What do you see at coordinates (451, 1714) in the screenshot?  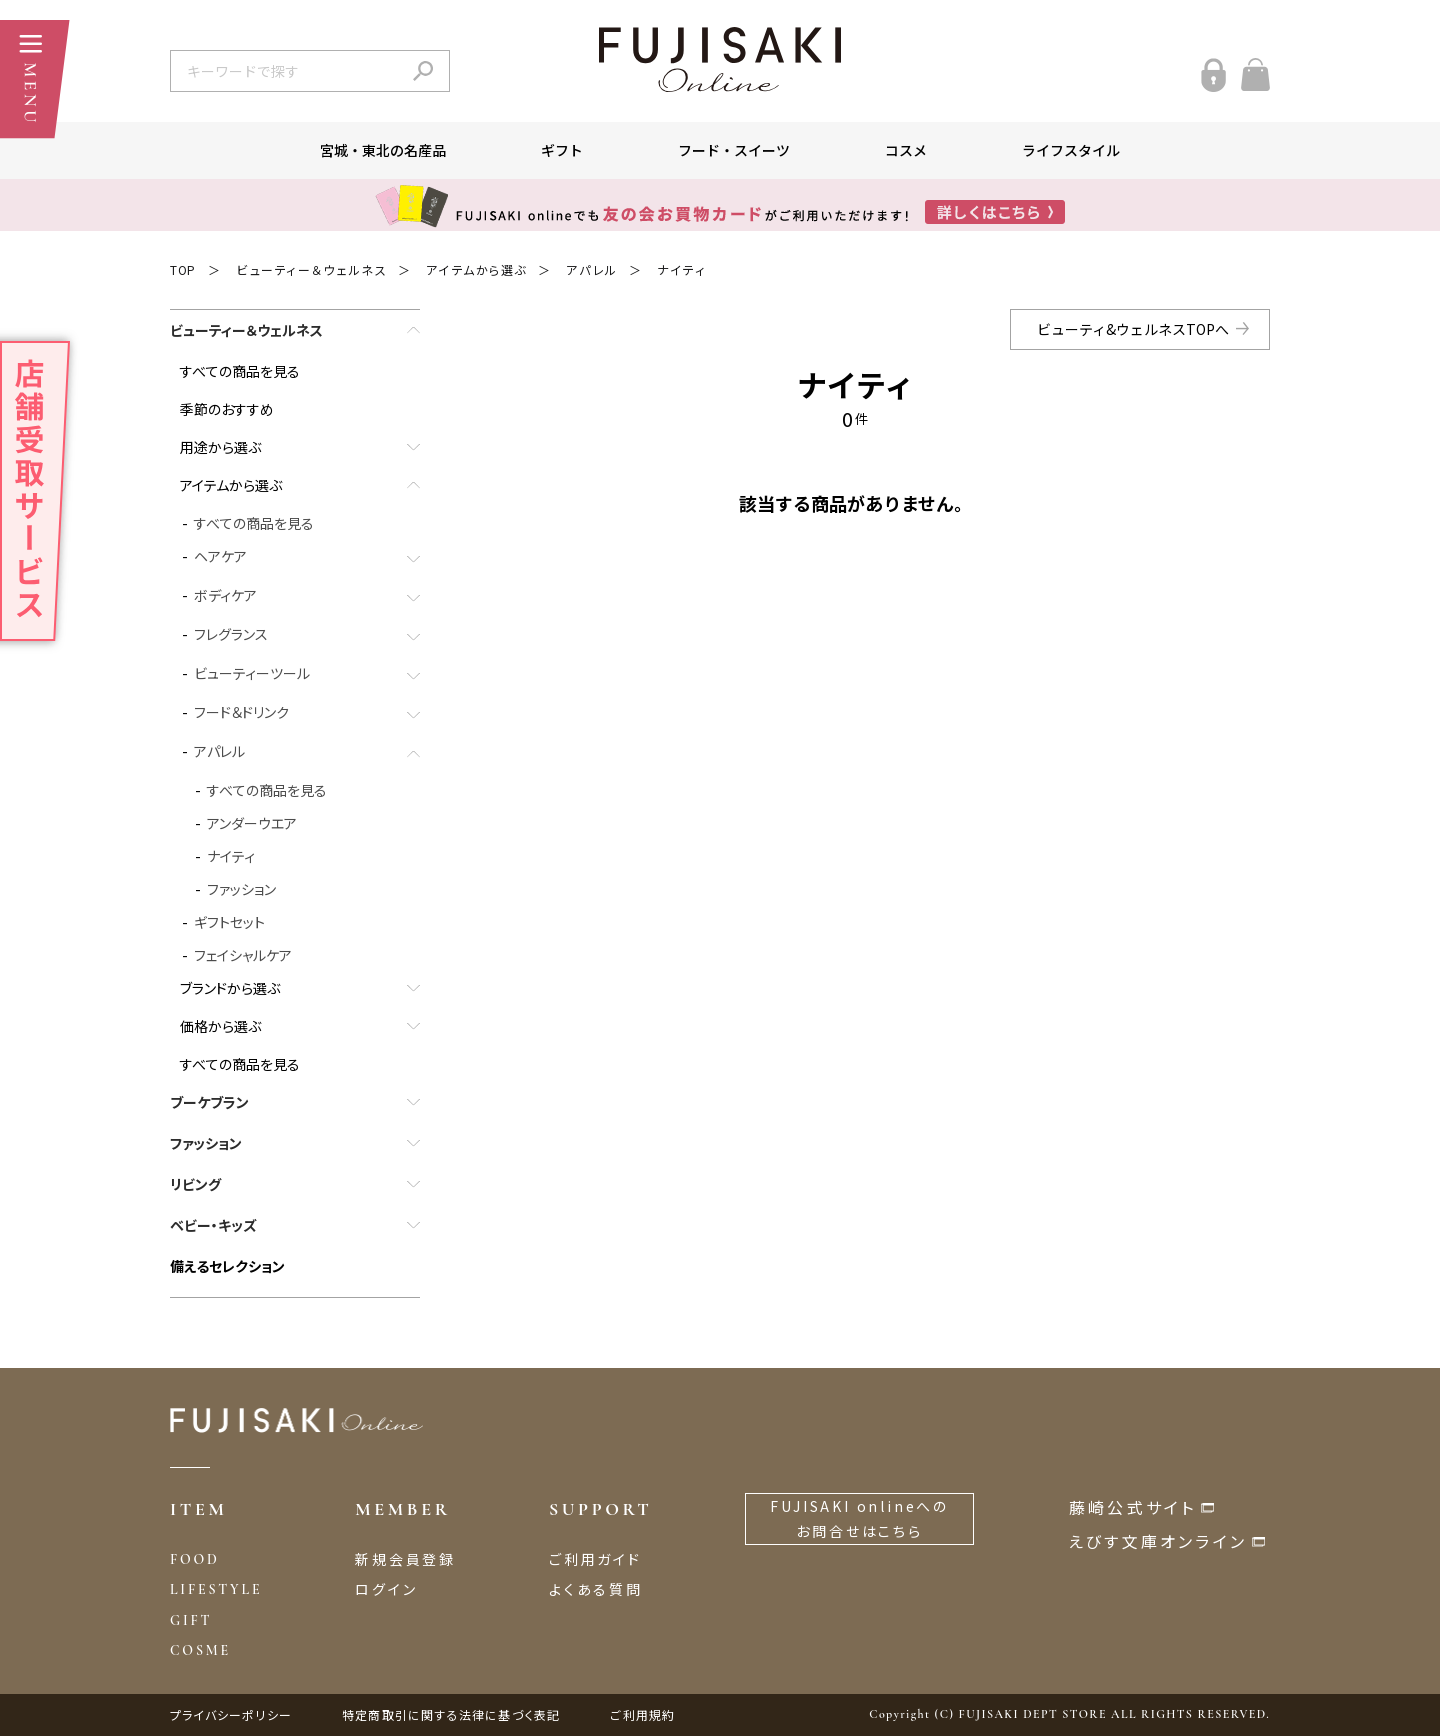 I see `特定商取引に関する法律に基づく表記` at bounding box center [451, 1714].